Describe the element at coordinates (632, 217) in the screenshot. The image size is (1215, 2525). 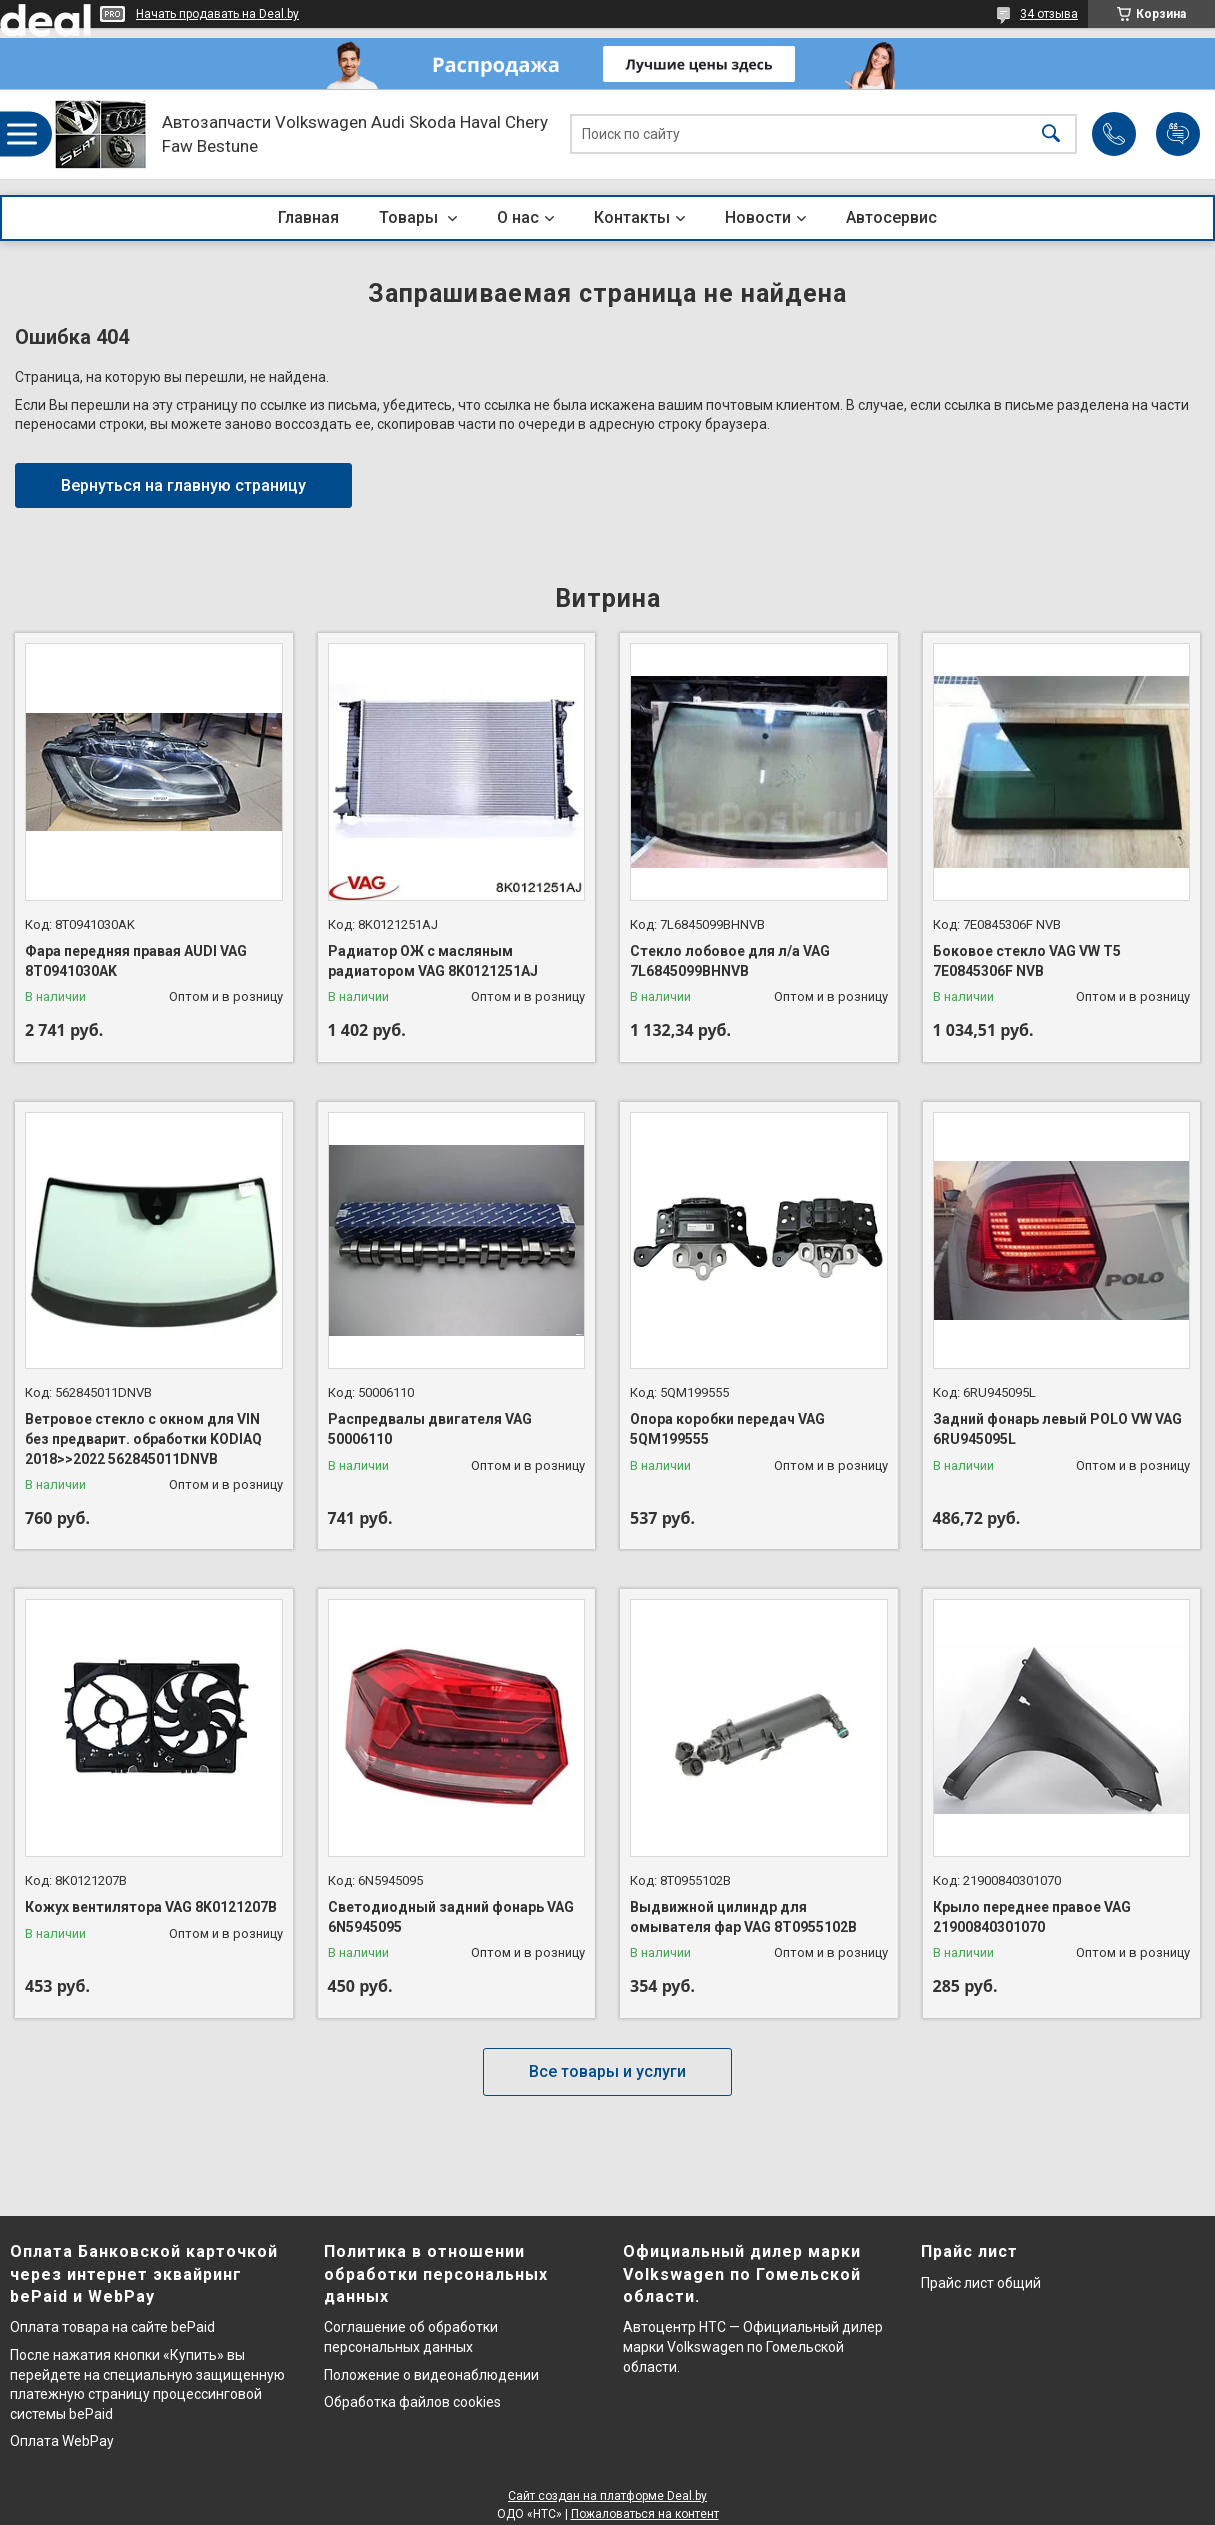
I see `Контакты` at that location.